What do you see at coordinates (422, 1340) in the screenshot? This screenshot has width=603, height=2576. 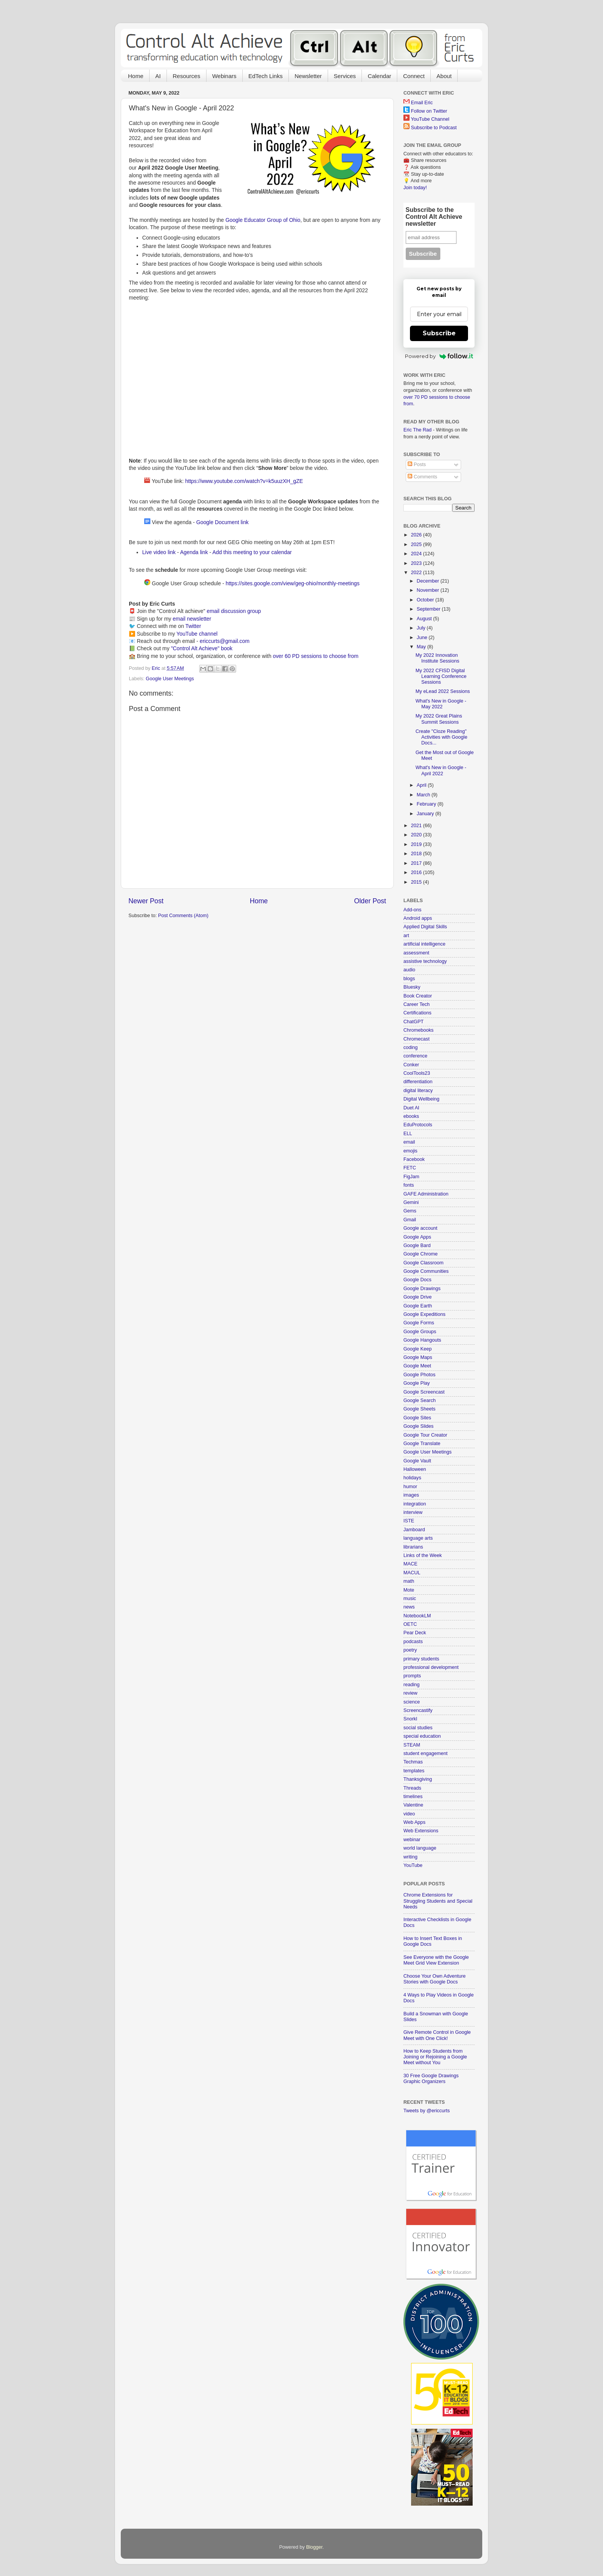 I see `Google Hangouts` at bounding box center [422, 1340].